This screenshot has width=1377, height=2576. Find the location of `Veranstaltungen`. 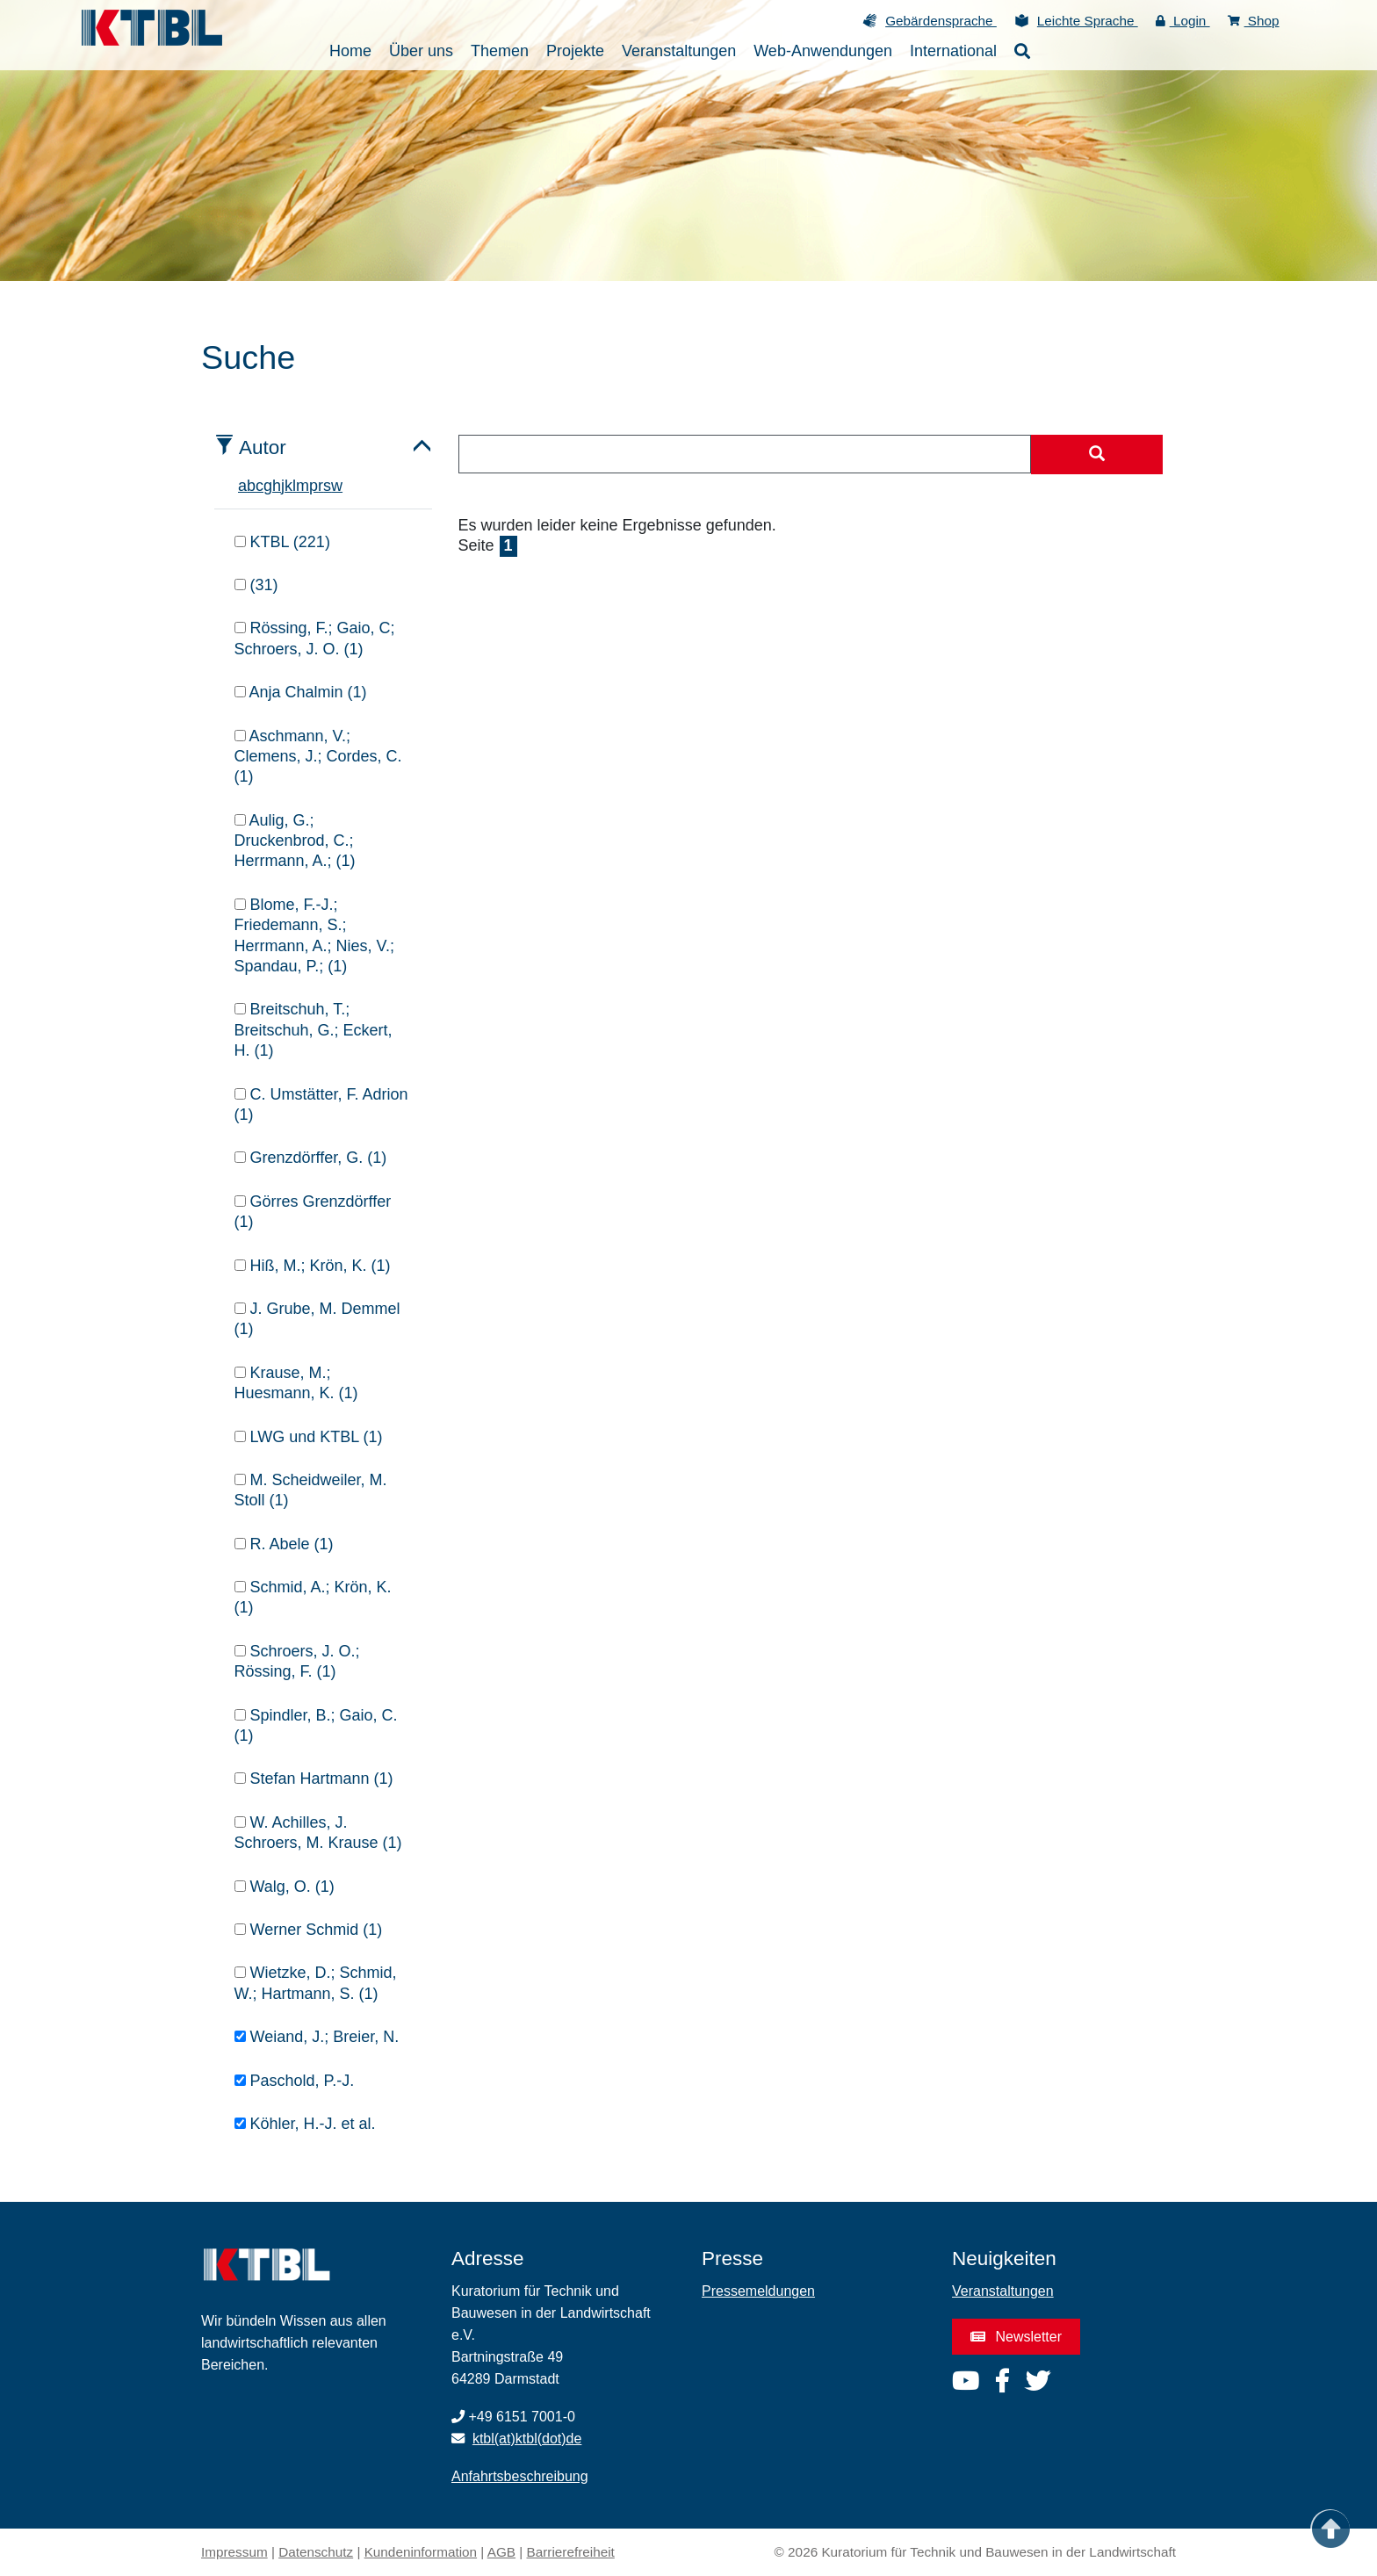

Veranstaltungen is located at coordinates (1003, 2291).